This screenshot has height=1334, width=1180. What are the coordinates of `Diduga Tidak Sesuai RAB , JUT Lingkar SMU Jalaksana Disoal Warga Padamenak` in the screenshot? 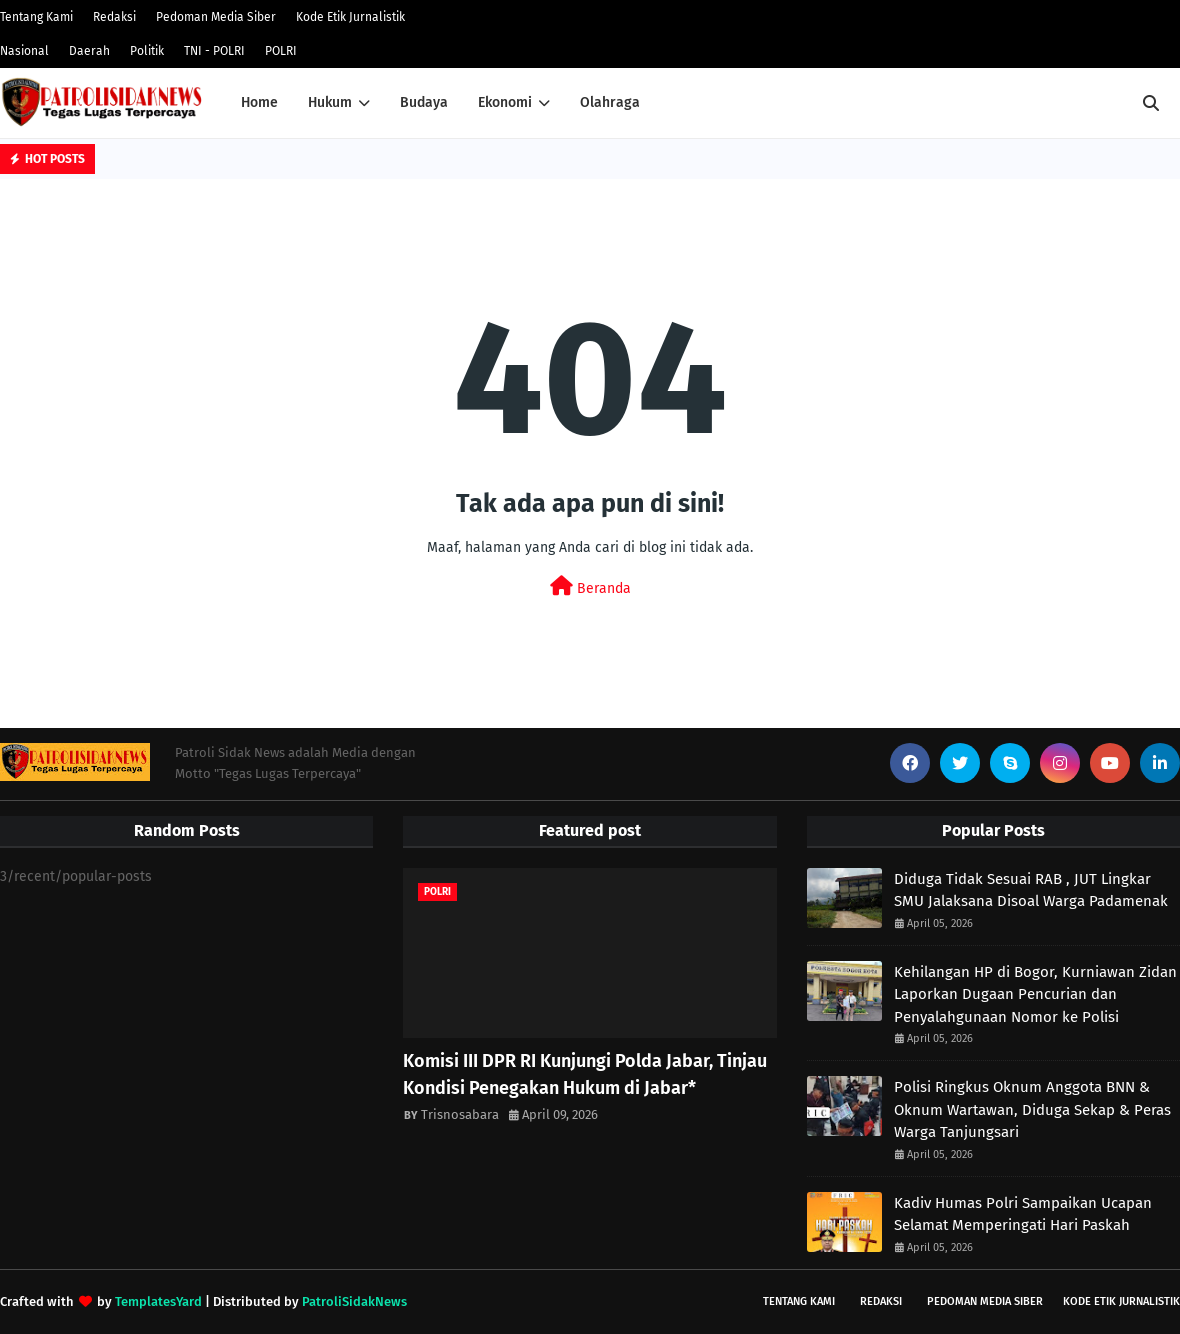 It's located at (1031, 890).